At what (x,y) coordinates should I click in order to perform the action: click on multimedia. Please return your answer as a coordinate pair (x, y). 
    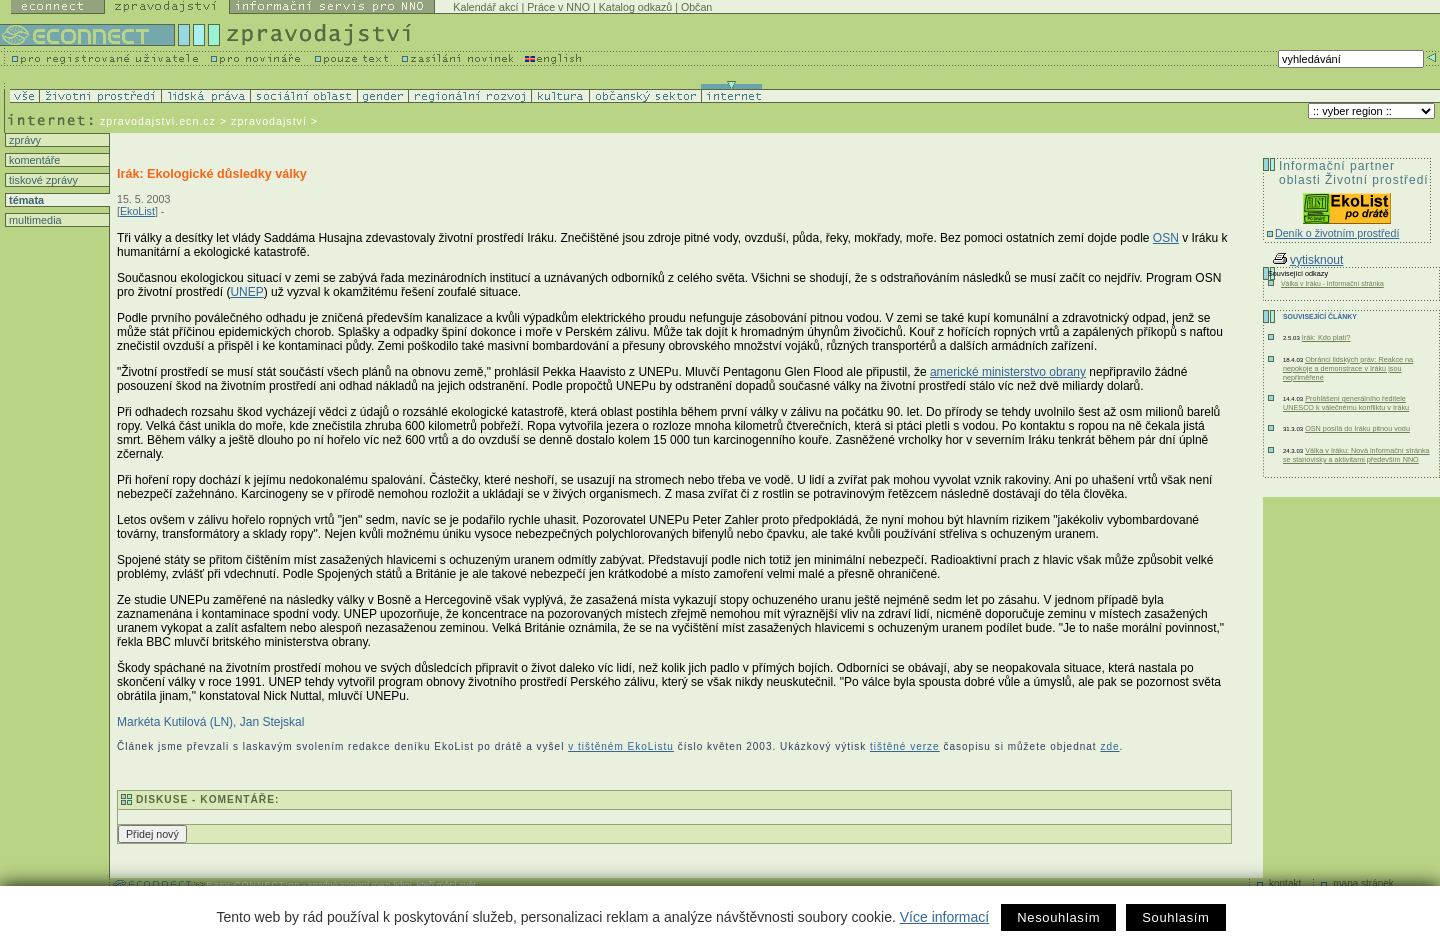
    Looking at the image, I should click on (34, 220).